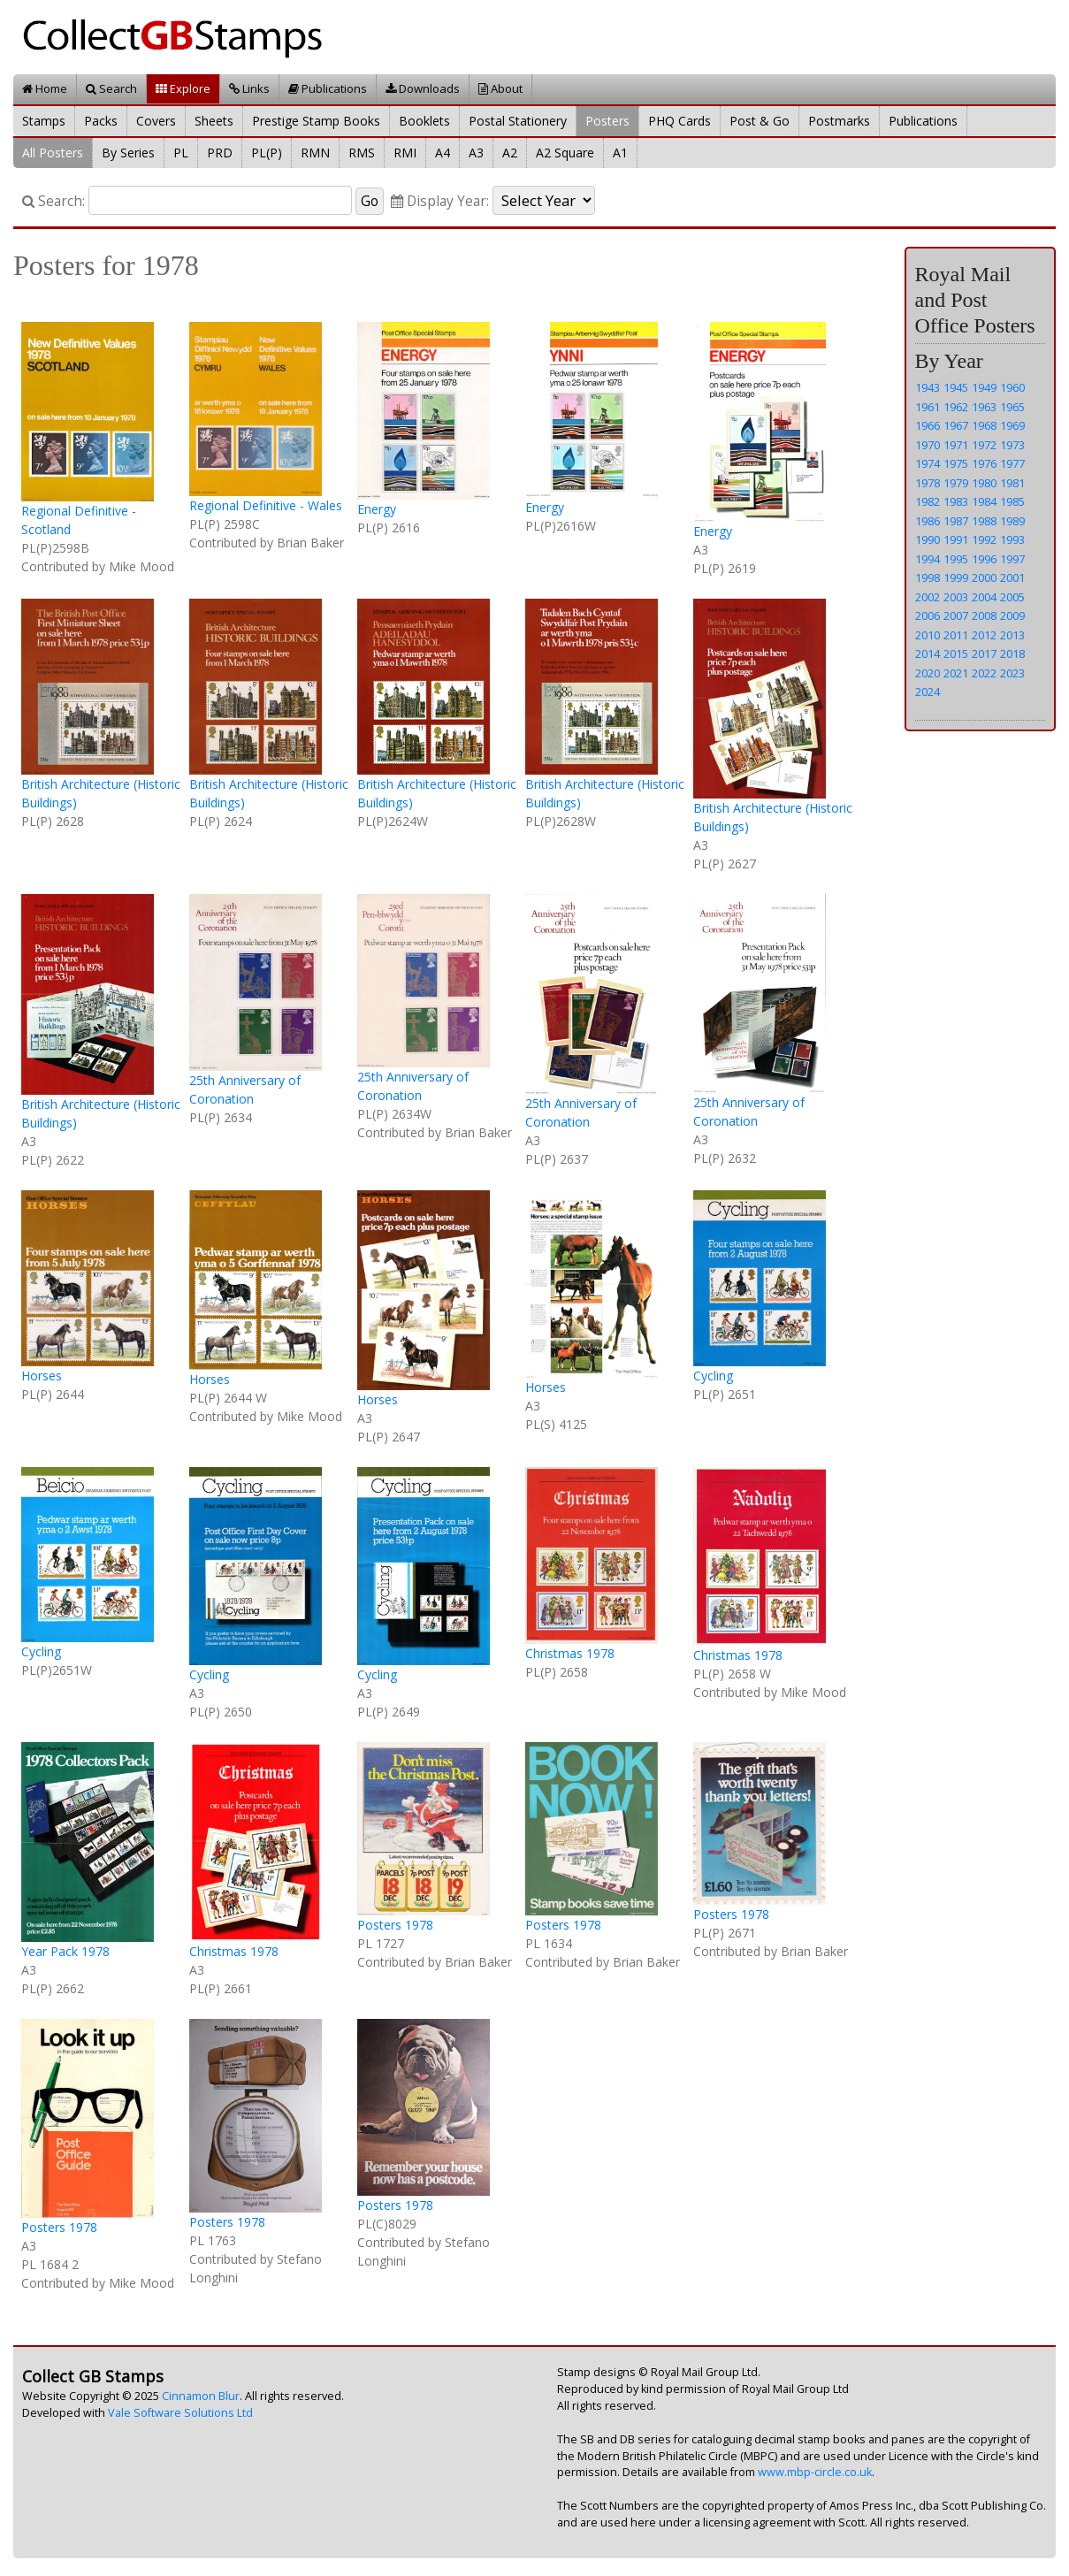 Image resolution: width=1069 pixels, height=2576 pixels. What do you see at coordinates (214, 120) in the screenshot?
I see `Sheets` at bounding box center [214, 120].